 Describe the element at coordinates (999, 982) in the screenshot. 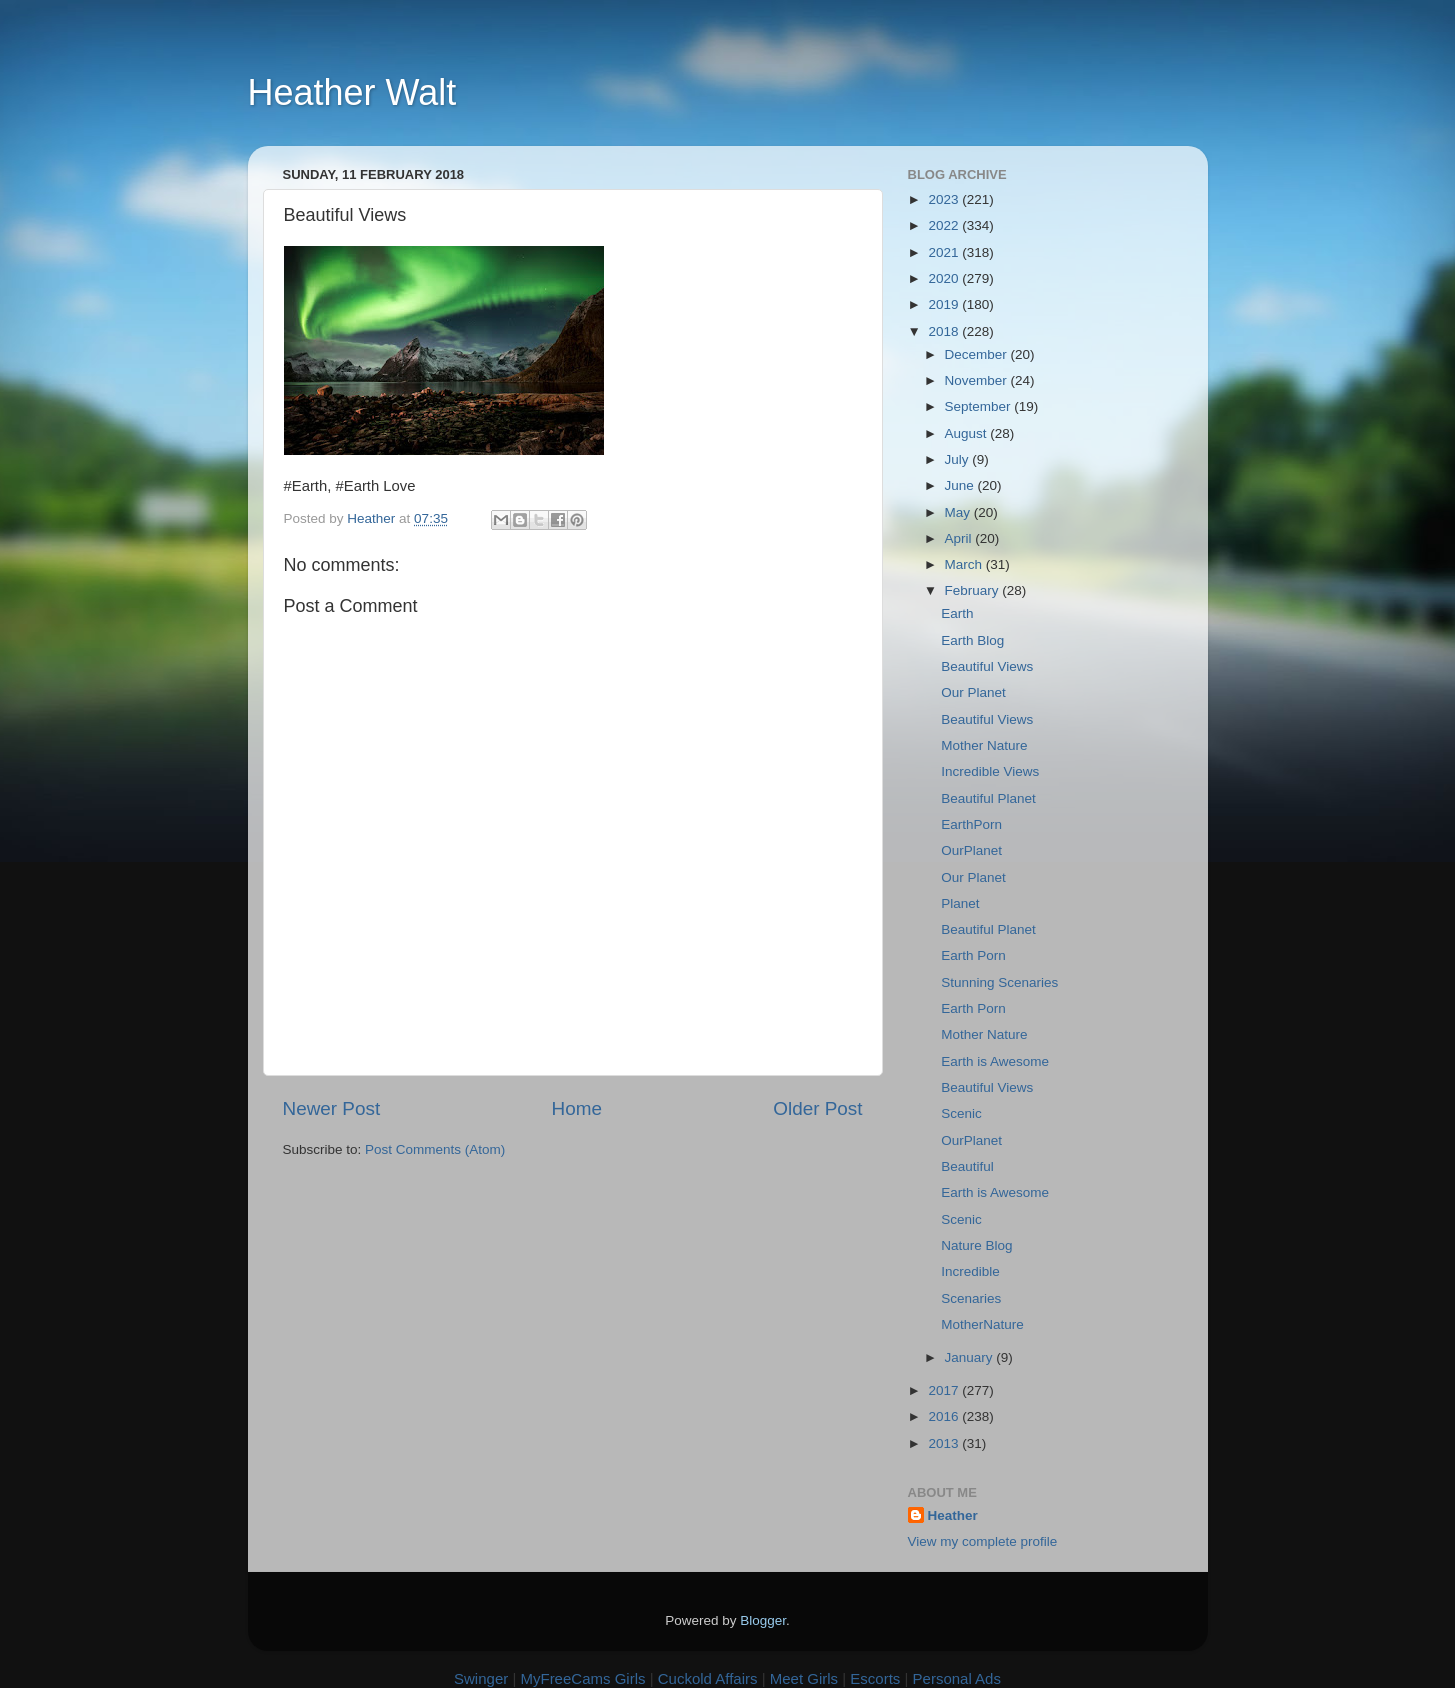

I see `Stunning Scenaries` at that location.